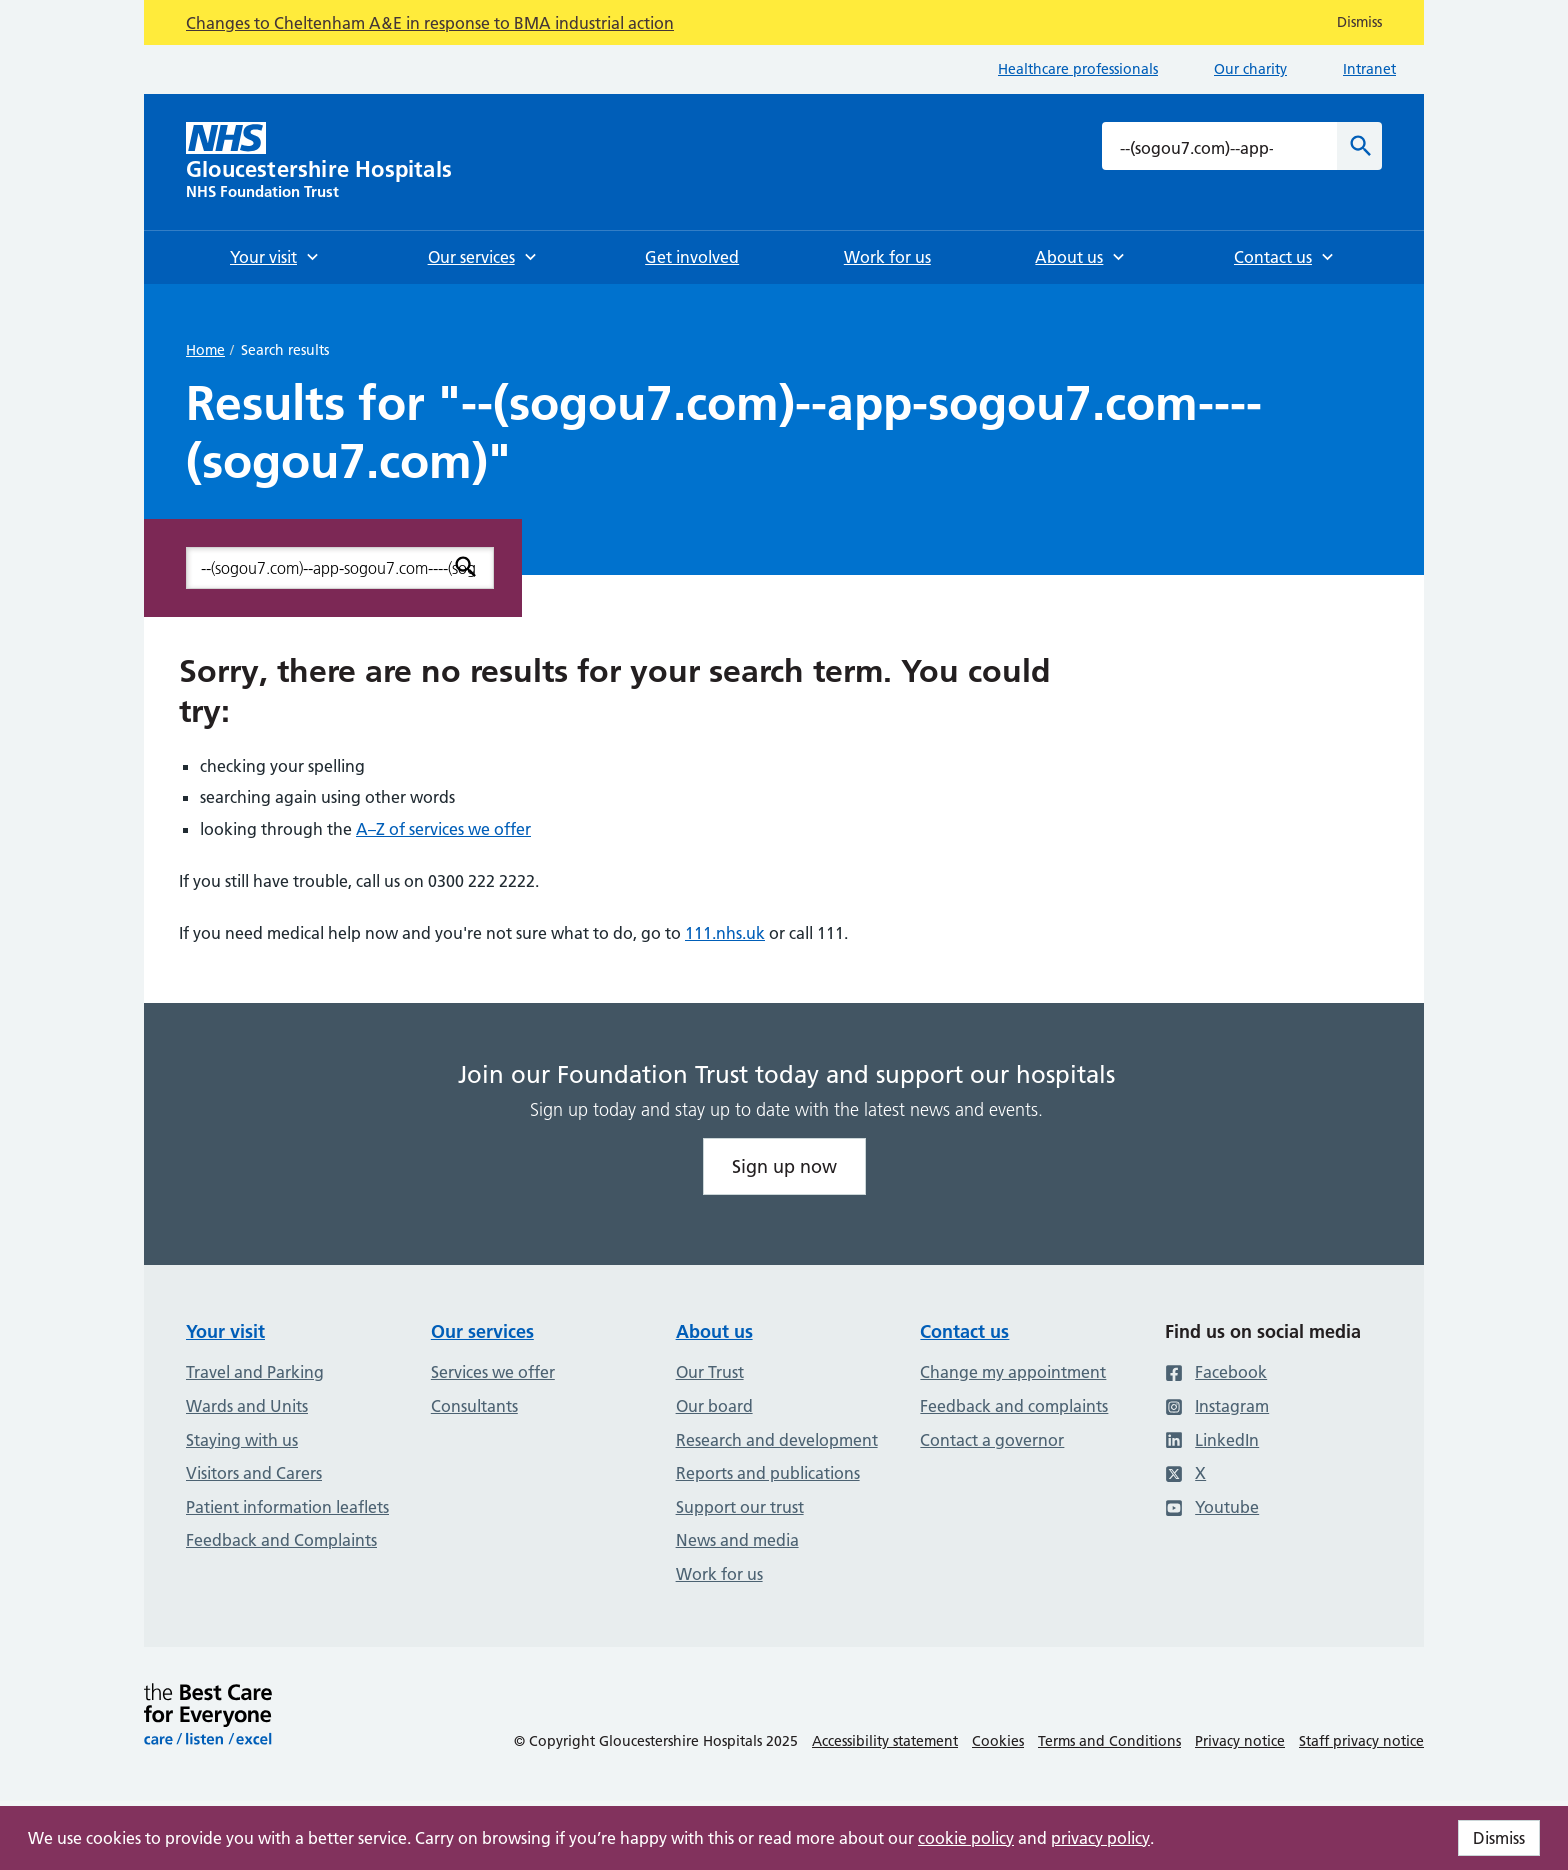 This screenshot has width=1568, height=1870. Describe the element at coordinates (1216, 1372) in the screenshot. I see `Facebook` at that location.